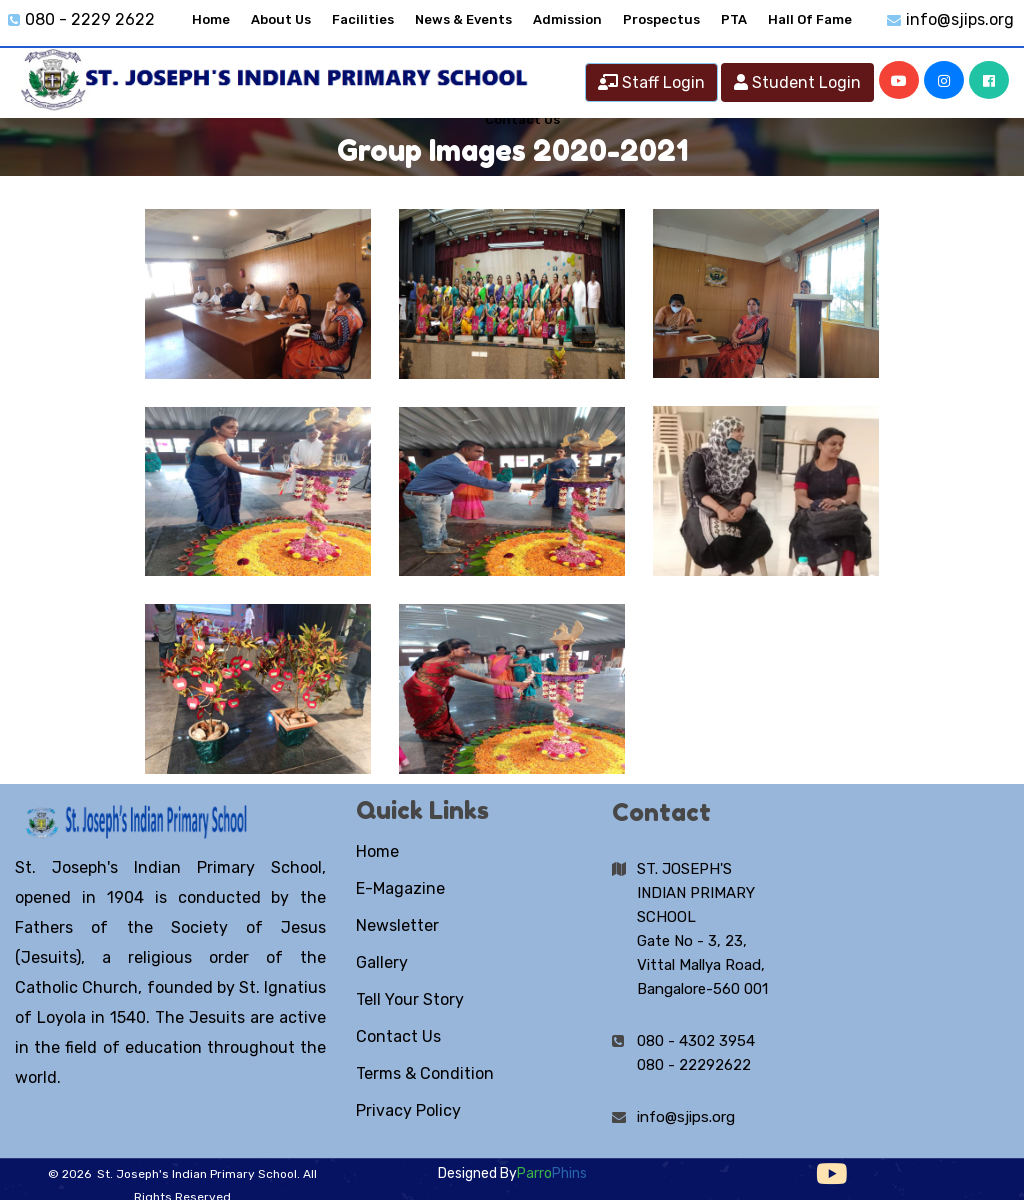 The image size is (1024, 1200). I want to click on 080 - 2229 2622, so click(90, 19).